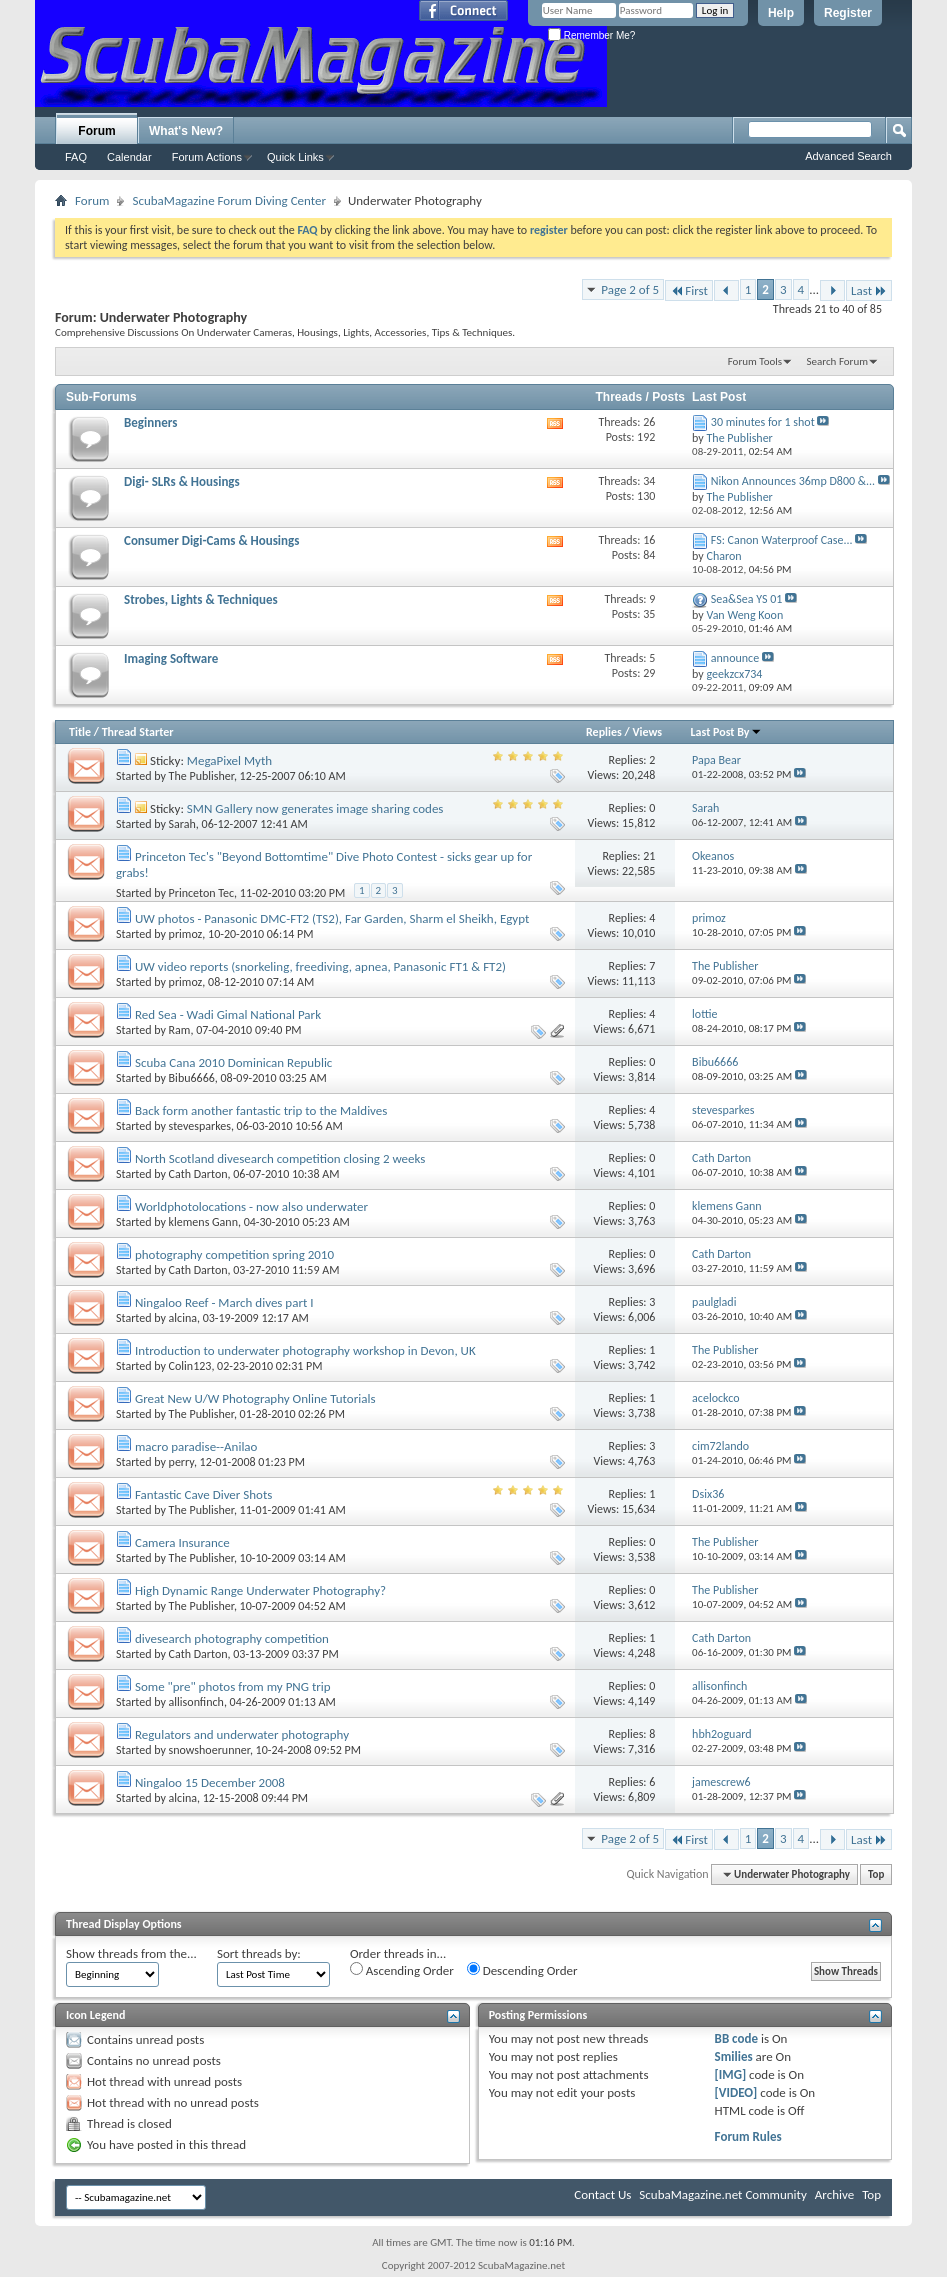 The height and width of the screenshot is (2277, 947). Describe the element at coordinates (171, 658) in the screenshot. I see `Imaging Software` at that location.